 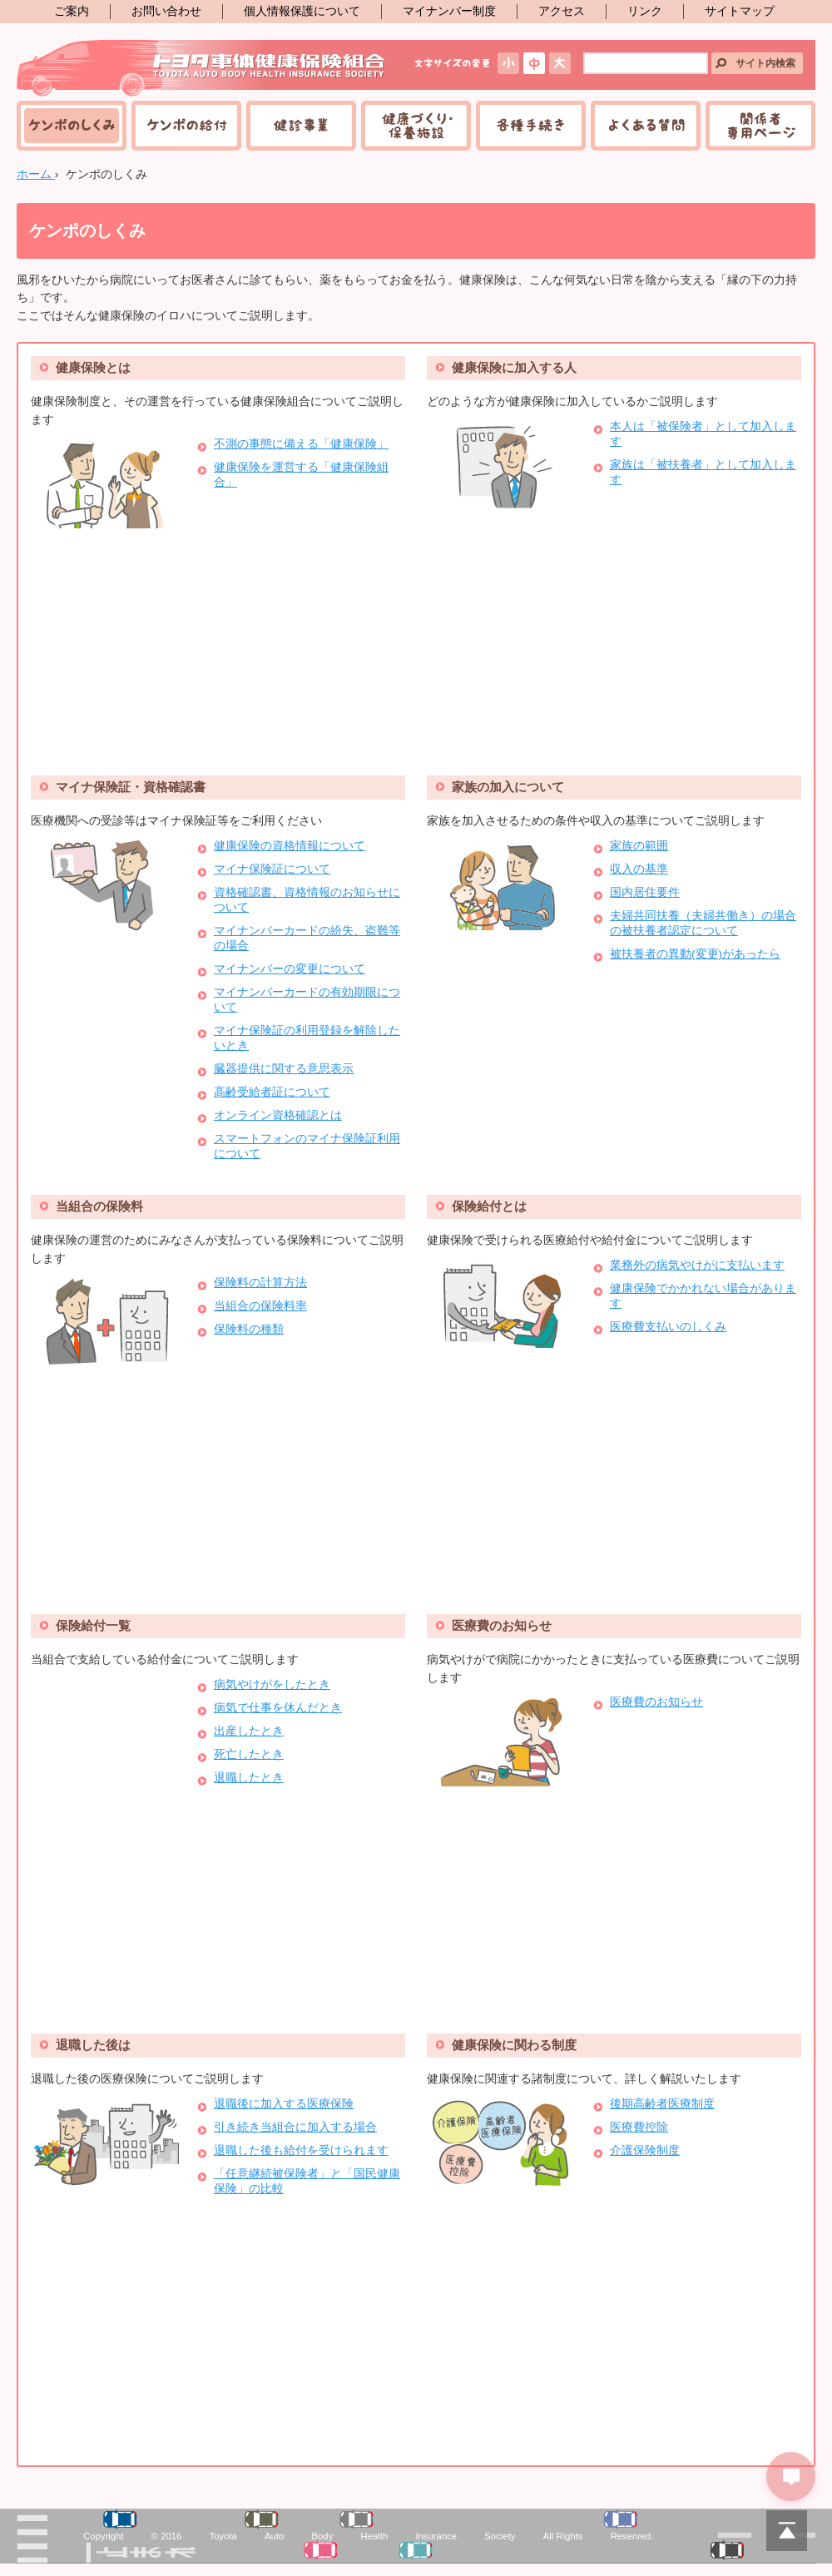 I want to click on 当組合の保険料率, so click(x=260, y=1306).